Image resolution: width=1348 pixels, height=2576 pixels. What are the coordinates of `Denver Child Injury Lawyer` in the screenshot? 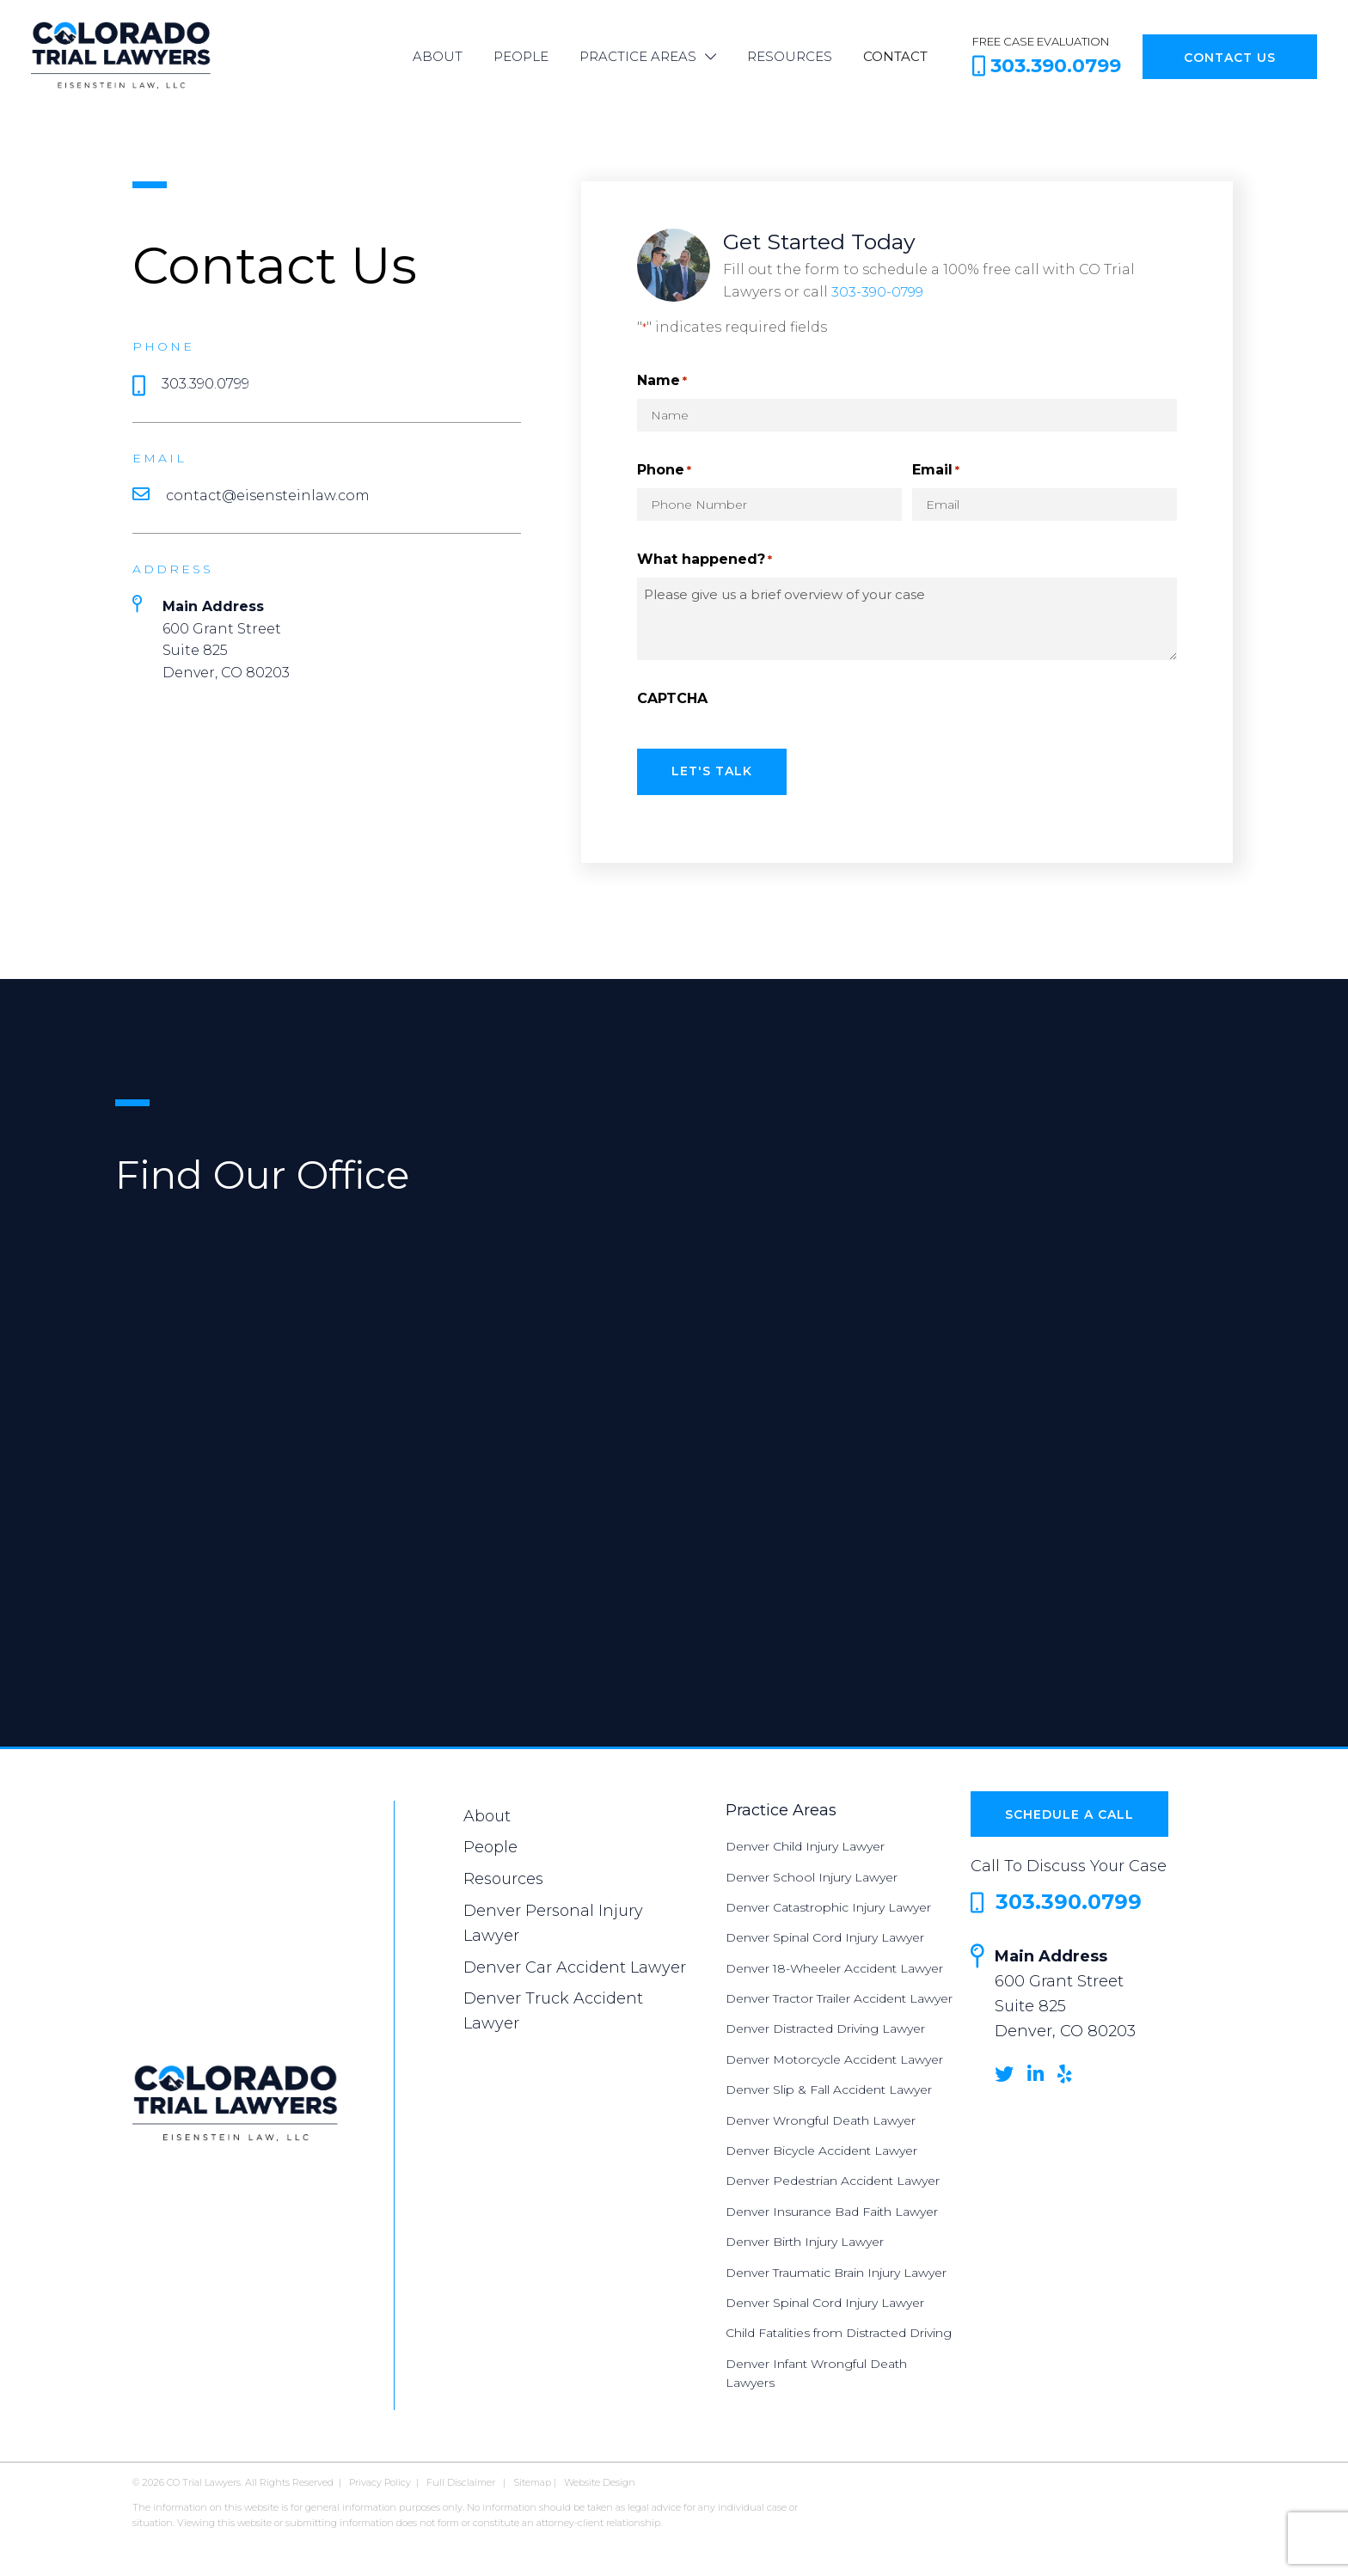 It's located at (805, 1843).